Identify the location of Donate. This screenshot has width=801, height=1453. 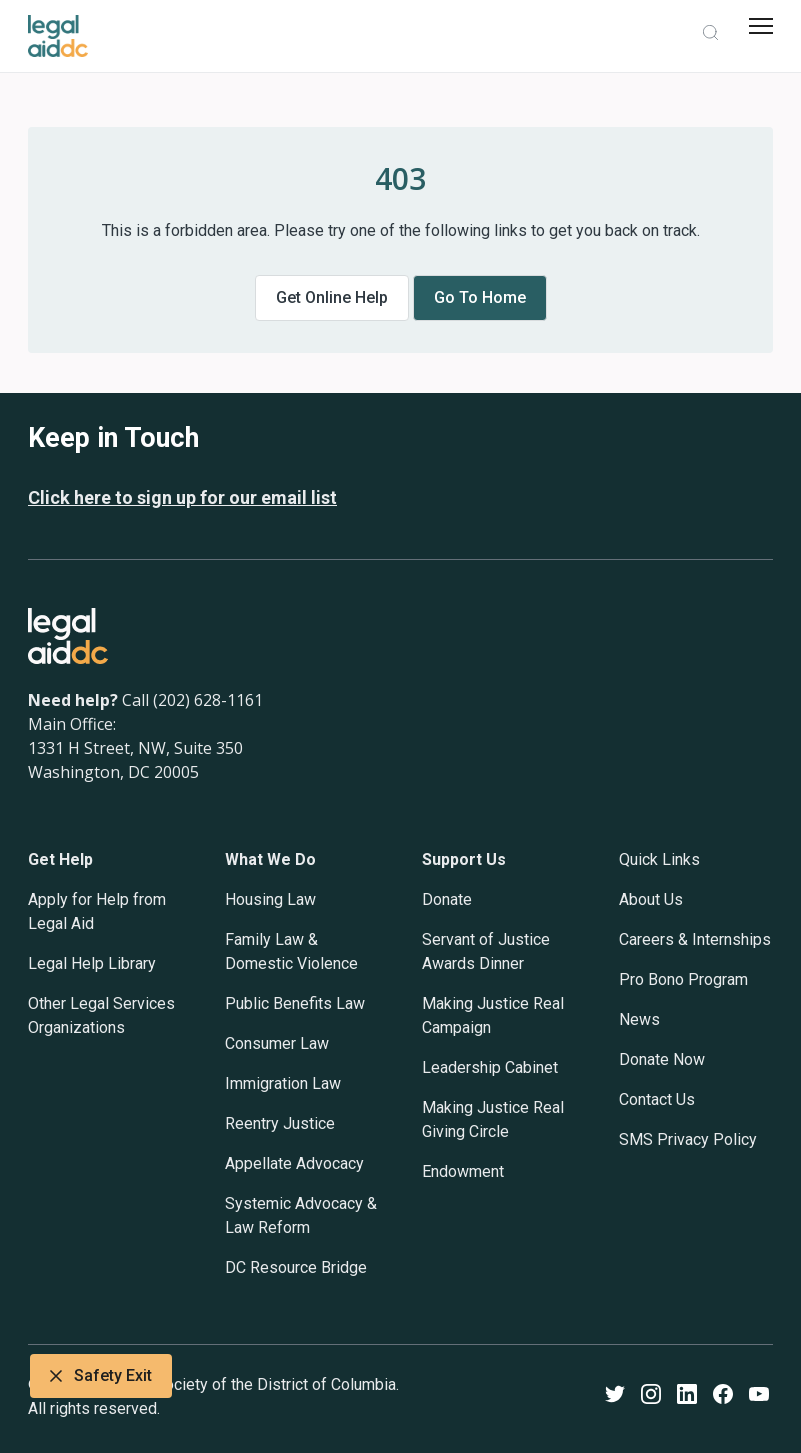
(447, 899).